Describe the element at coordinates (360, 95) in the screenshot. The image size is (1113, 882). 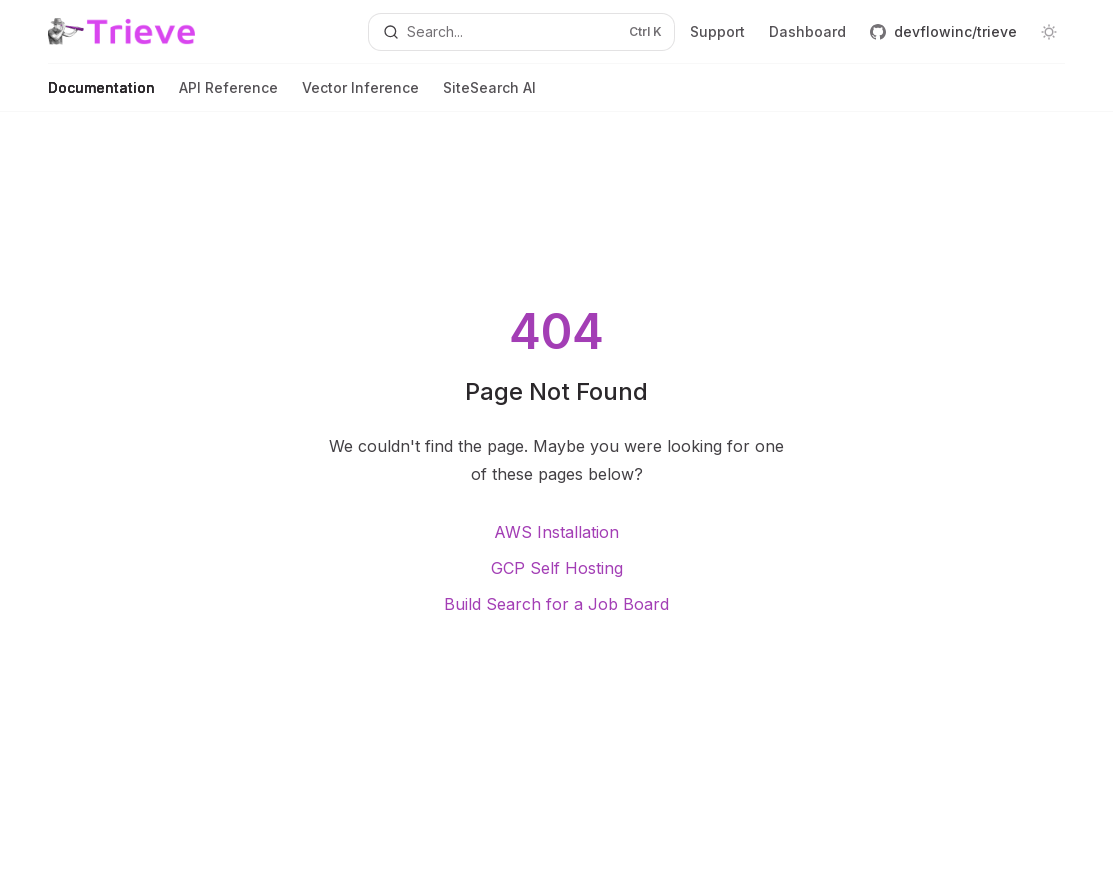
I see `Vector Inference` at that location.